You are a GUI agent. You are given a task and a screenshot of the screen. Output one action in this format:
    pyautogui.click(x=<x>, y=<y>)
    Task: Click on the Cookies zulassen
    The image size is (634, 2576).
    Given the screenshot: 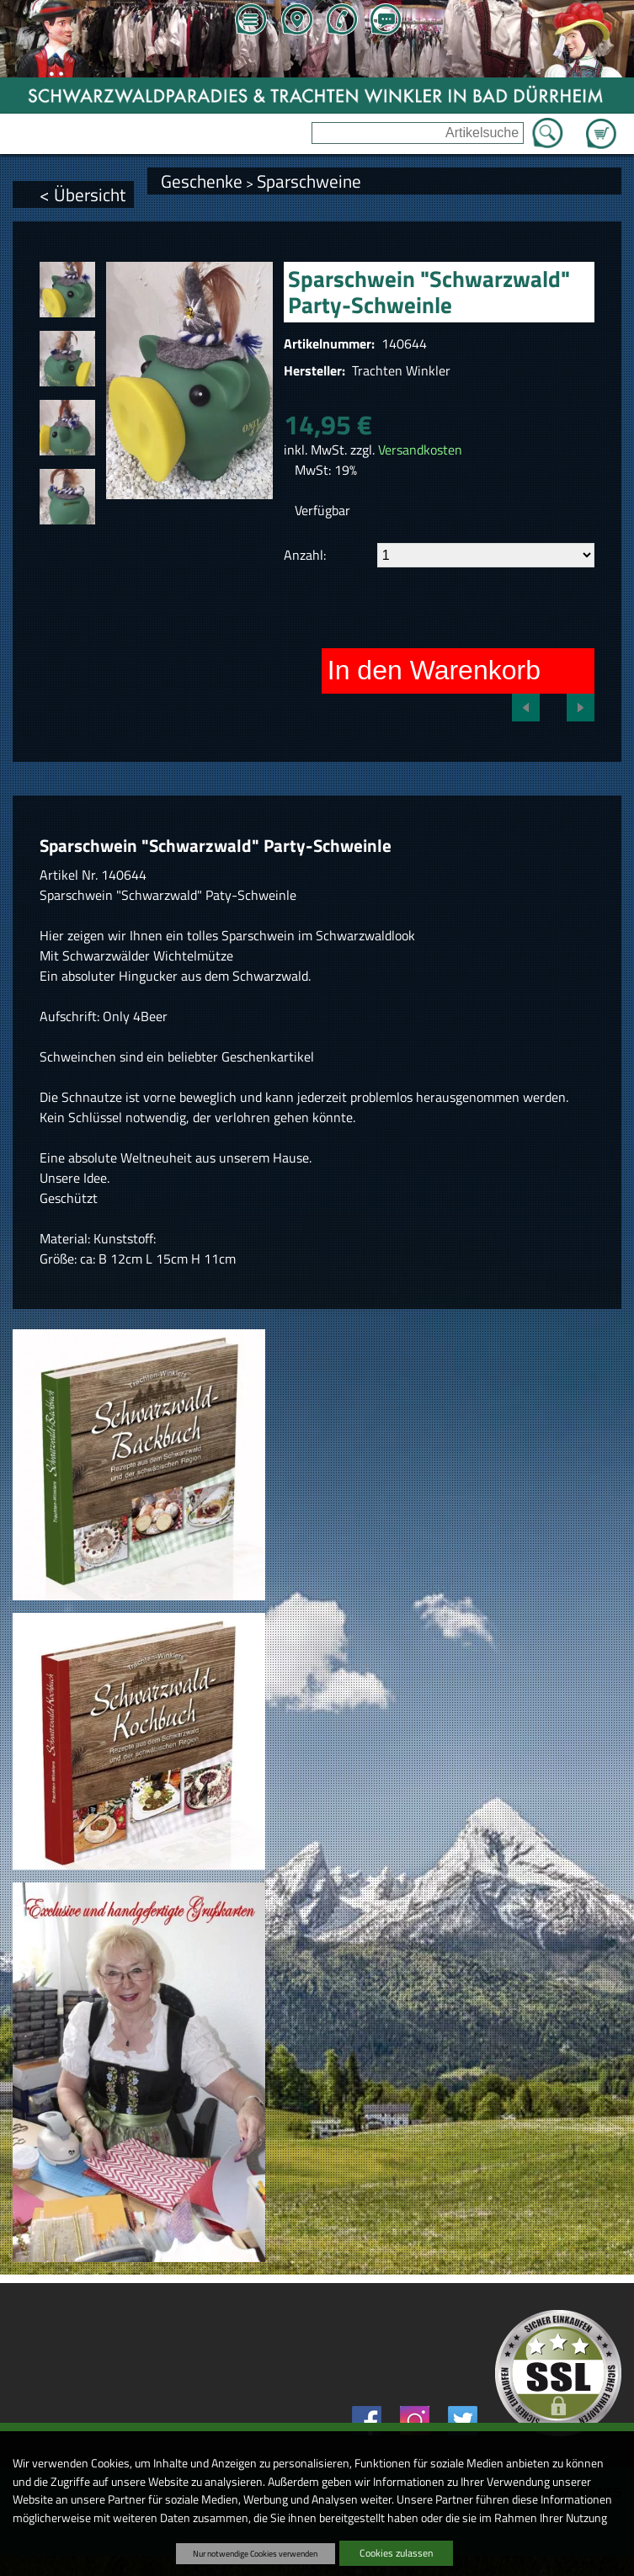 What is the action you would take?
    pyautogui.click(x=396, y=2553)
    